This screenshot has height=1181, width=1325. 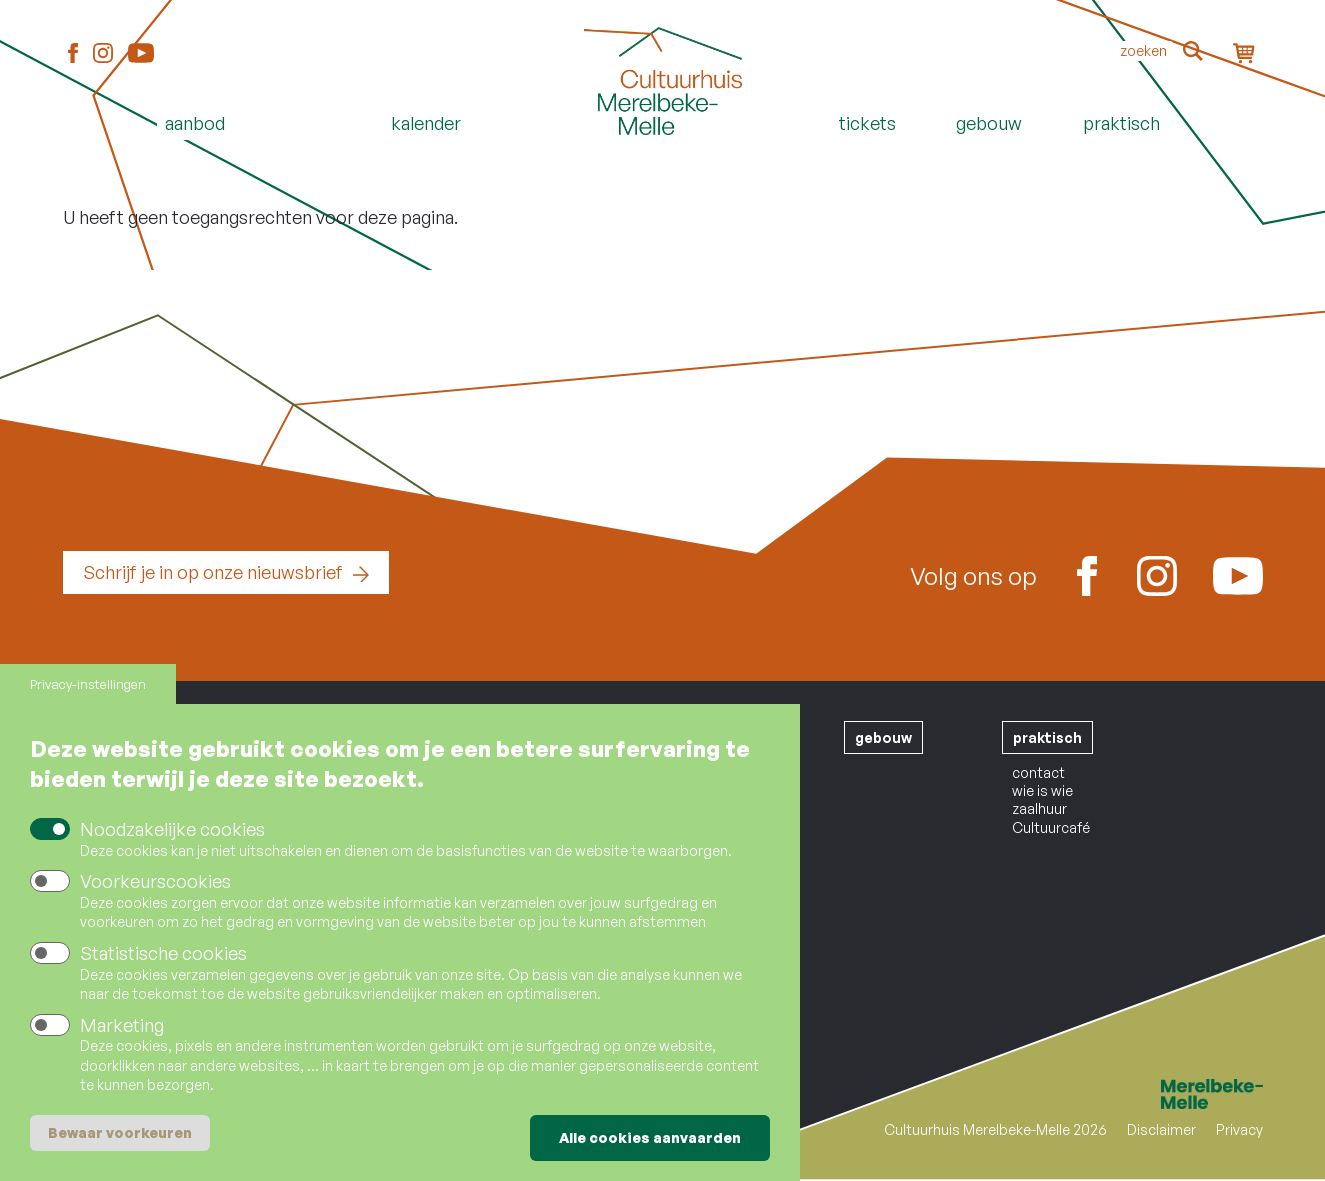 What do you see at coordinates (1047, 737) in the screenshot?
I see `praktisch` at bounding box center [1047, 737].